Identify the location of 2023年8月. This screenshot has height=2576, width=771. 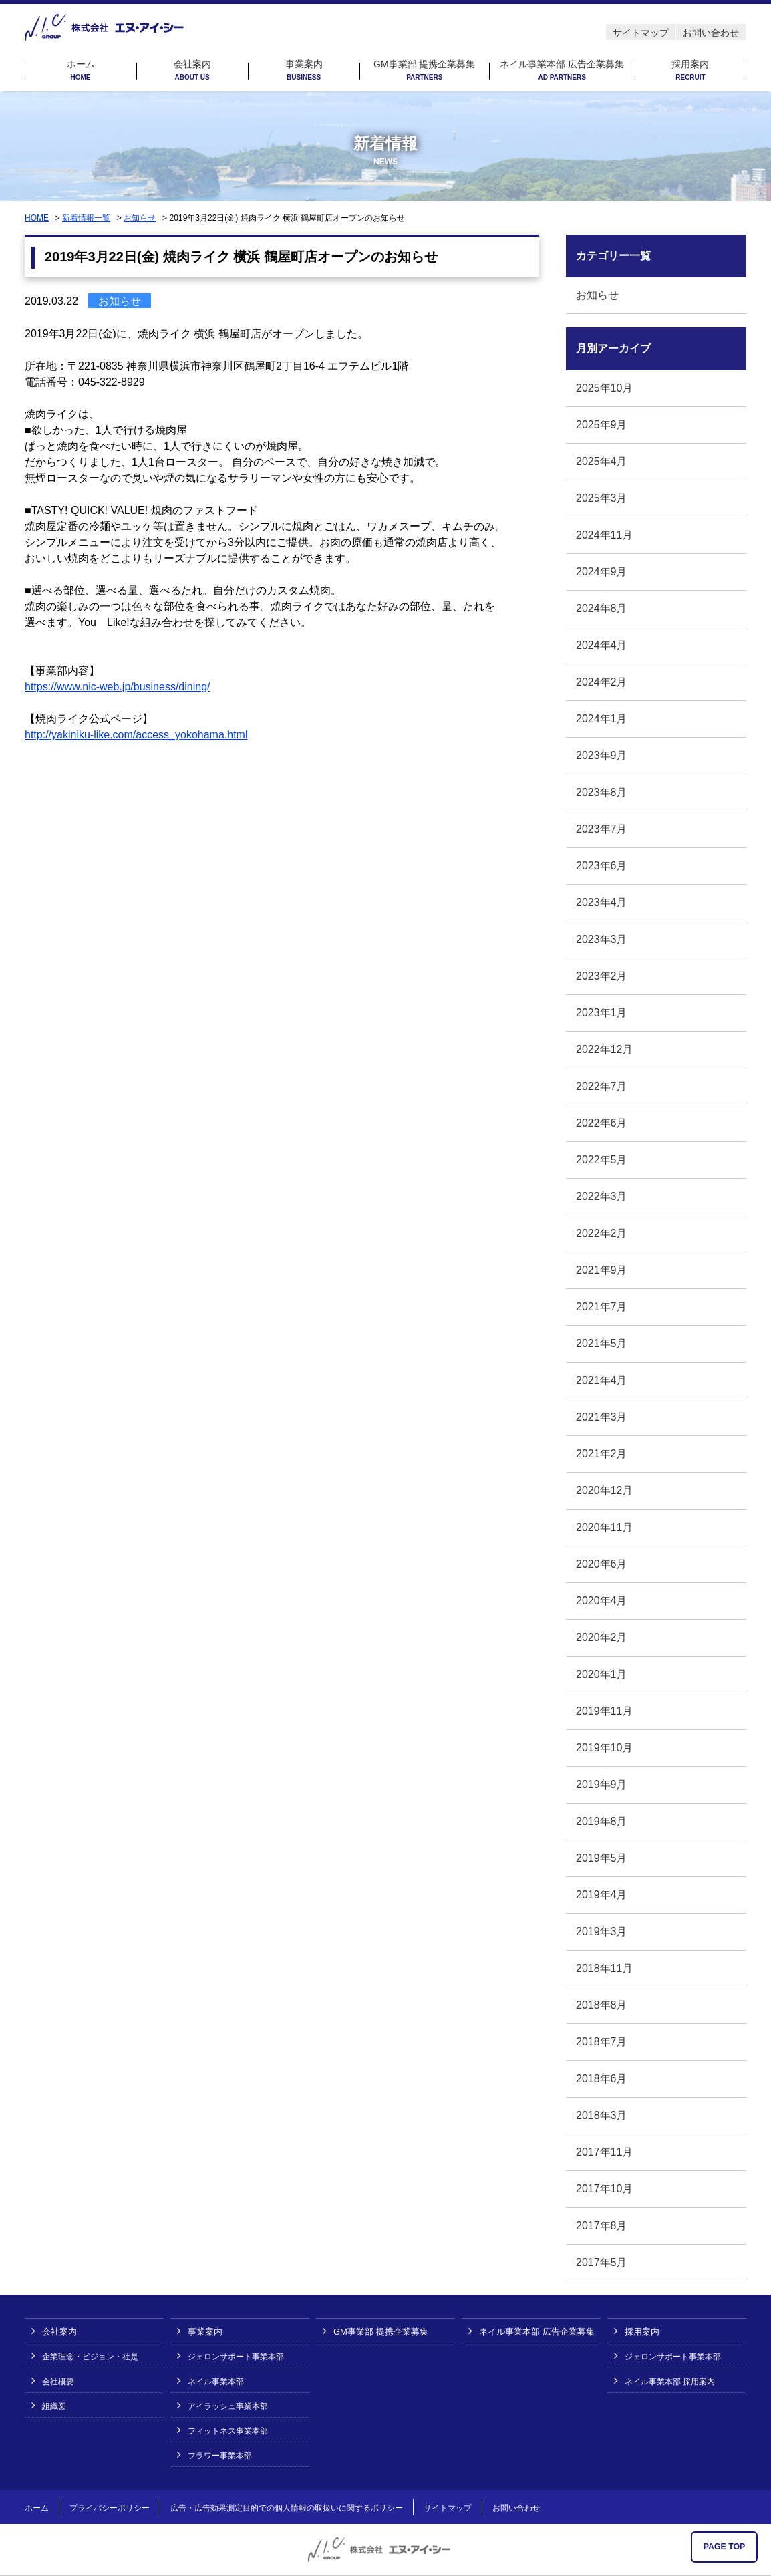
(601, 792).